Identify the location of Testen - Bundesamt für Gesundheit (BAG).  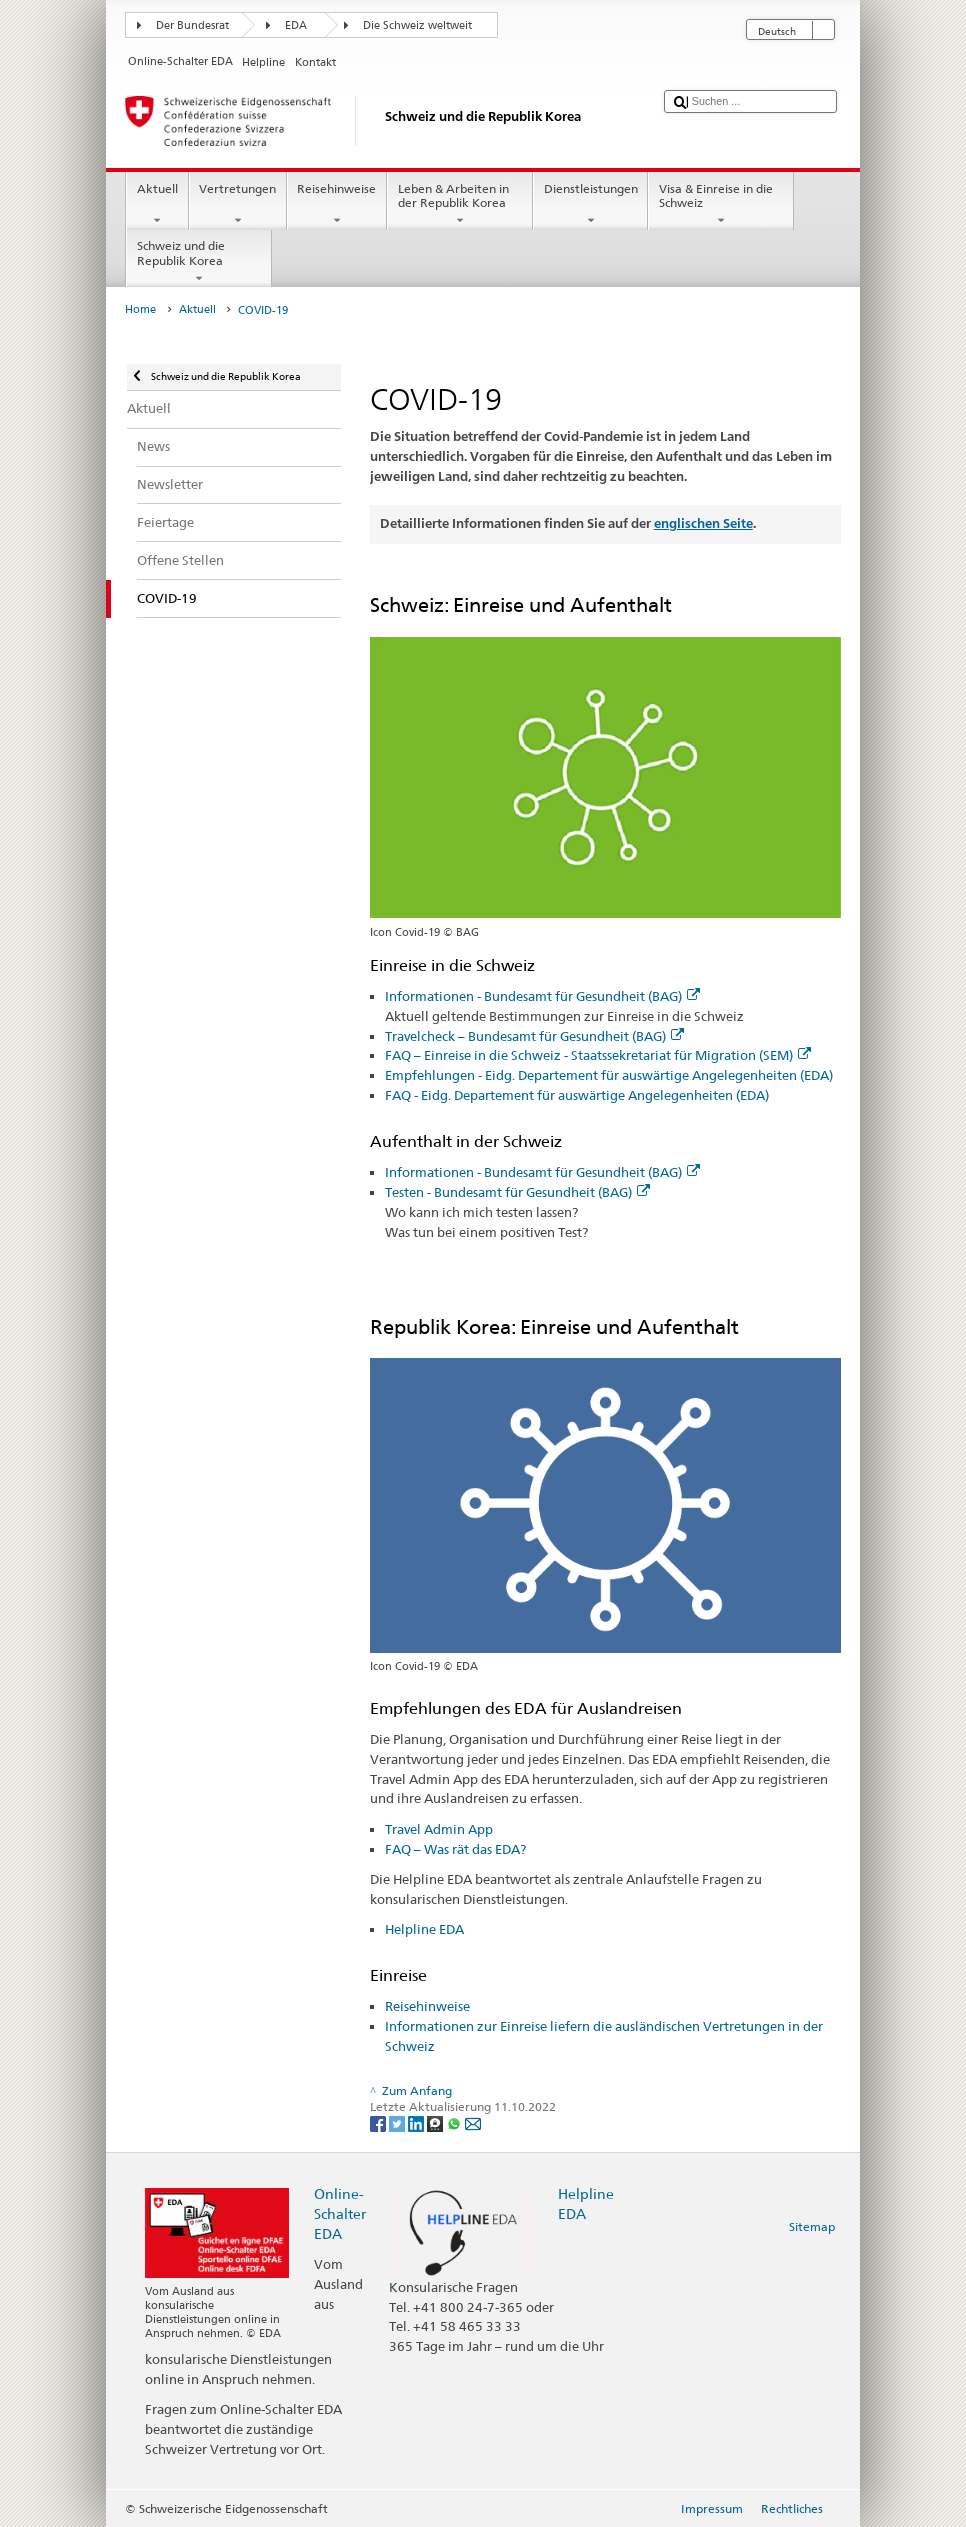
(517, 1192).